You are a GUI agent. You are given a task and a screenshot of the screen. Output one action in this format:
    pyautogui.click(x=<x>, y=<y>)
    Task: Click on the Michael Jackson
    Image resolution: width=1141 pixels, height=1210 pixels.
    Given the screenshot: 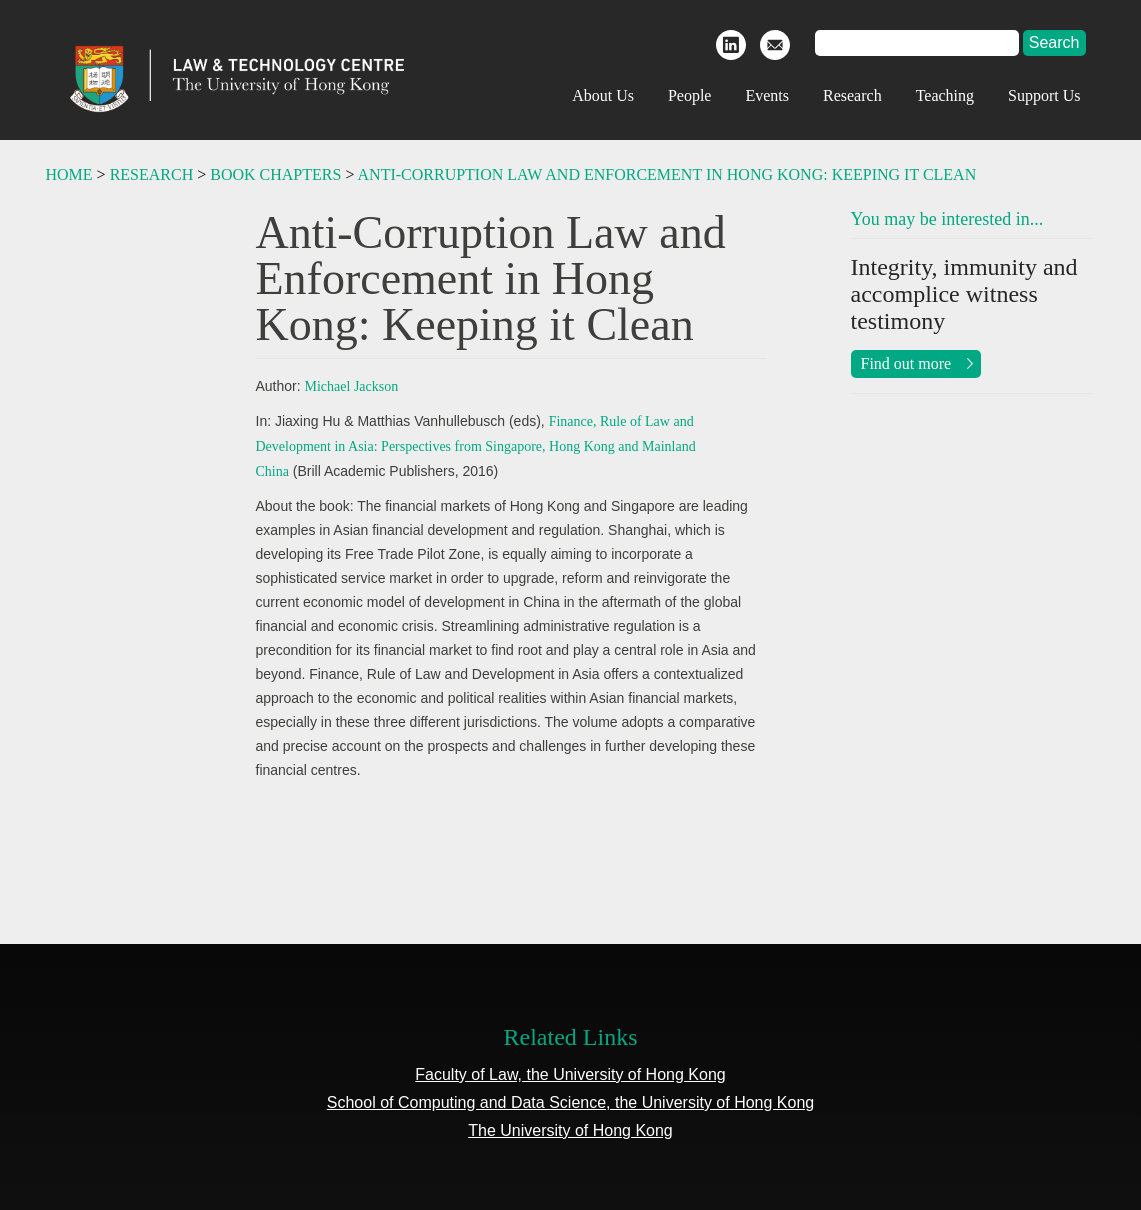 What is the action you would take?
    pyautogui.click(x=352, y=386)
    